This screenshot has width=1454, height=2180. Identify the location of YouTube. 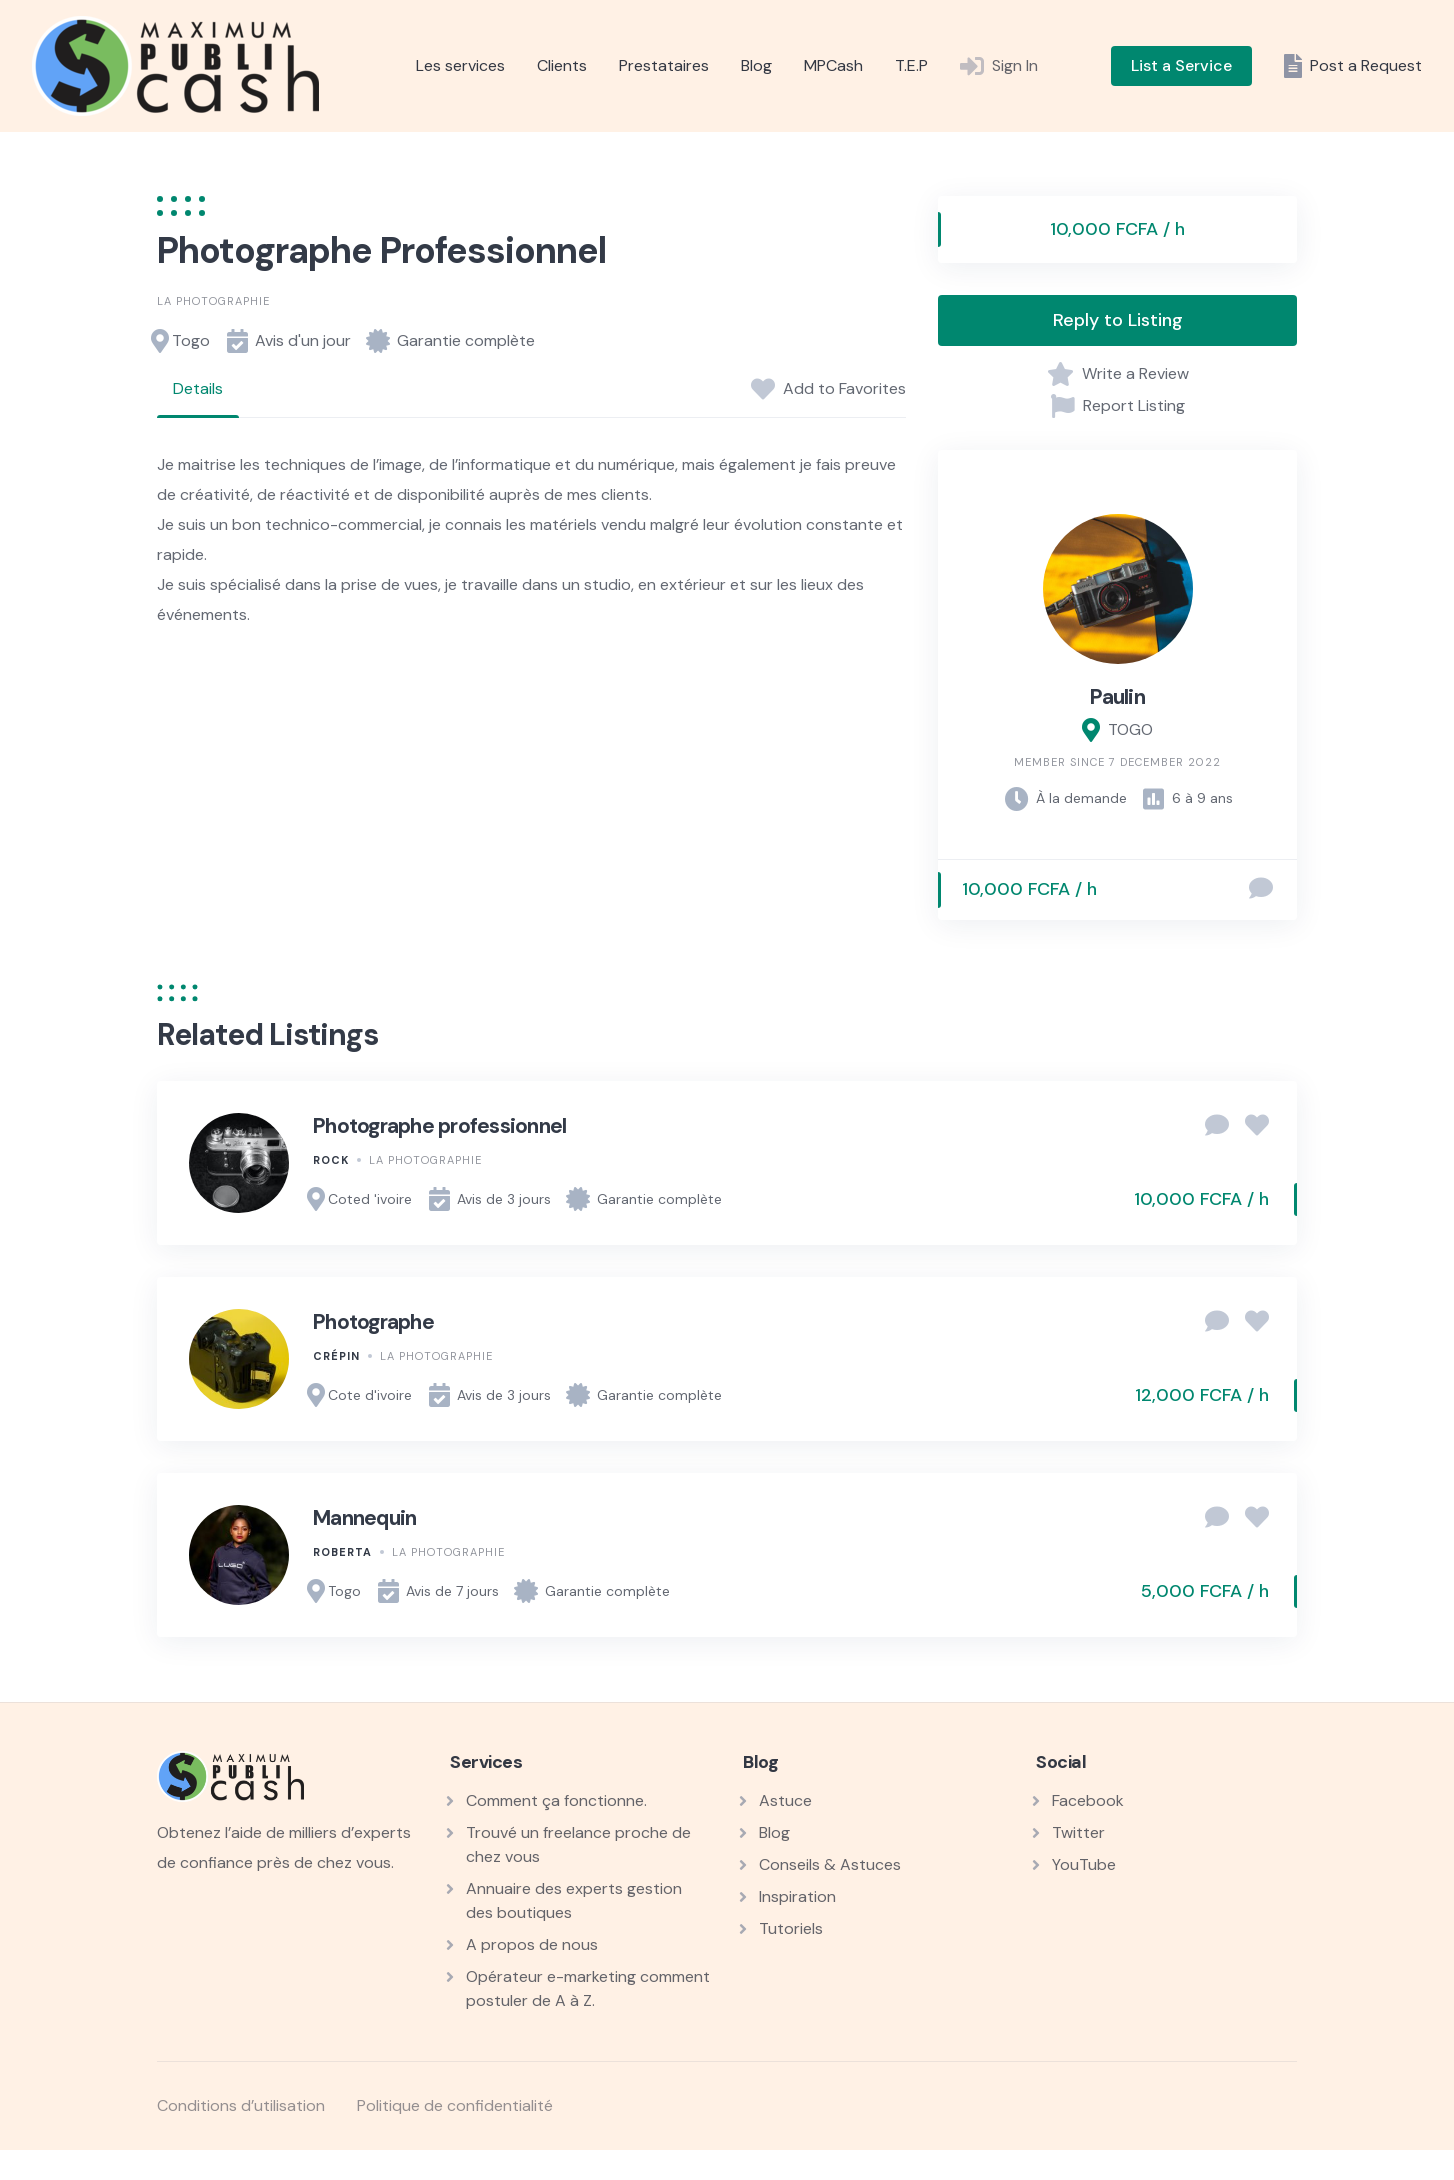
(1084, 1864).